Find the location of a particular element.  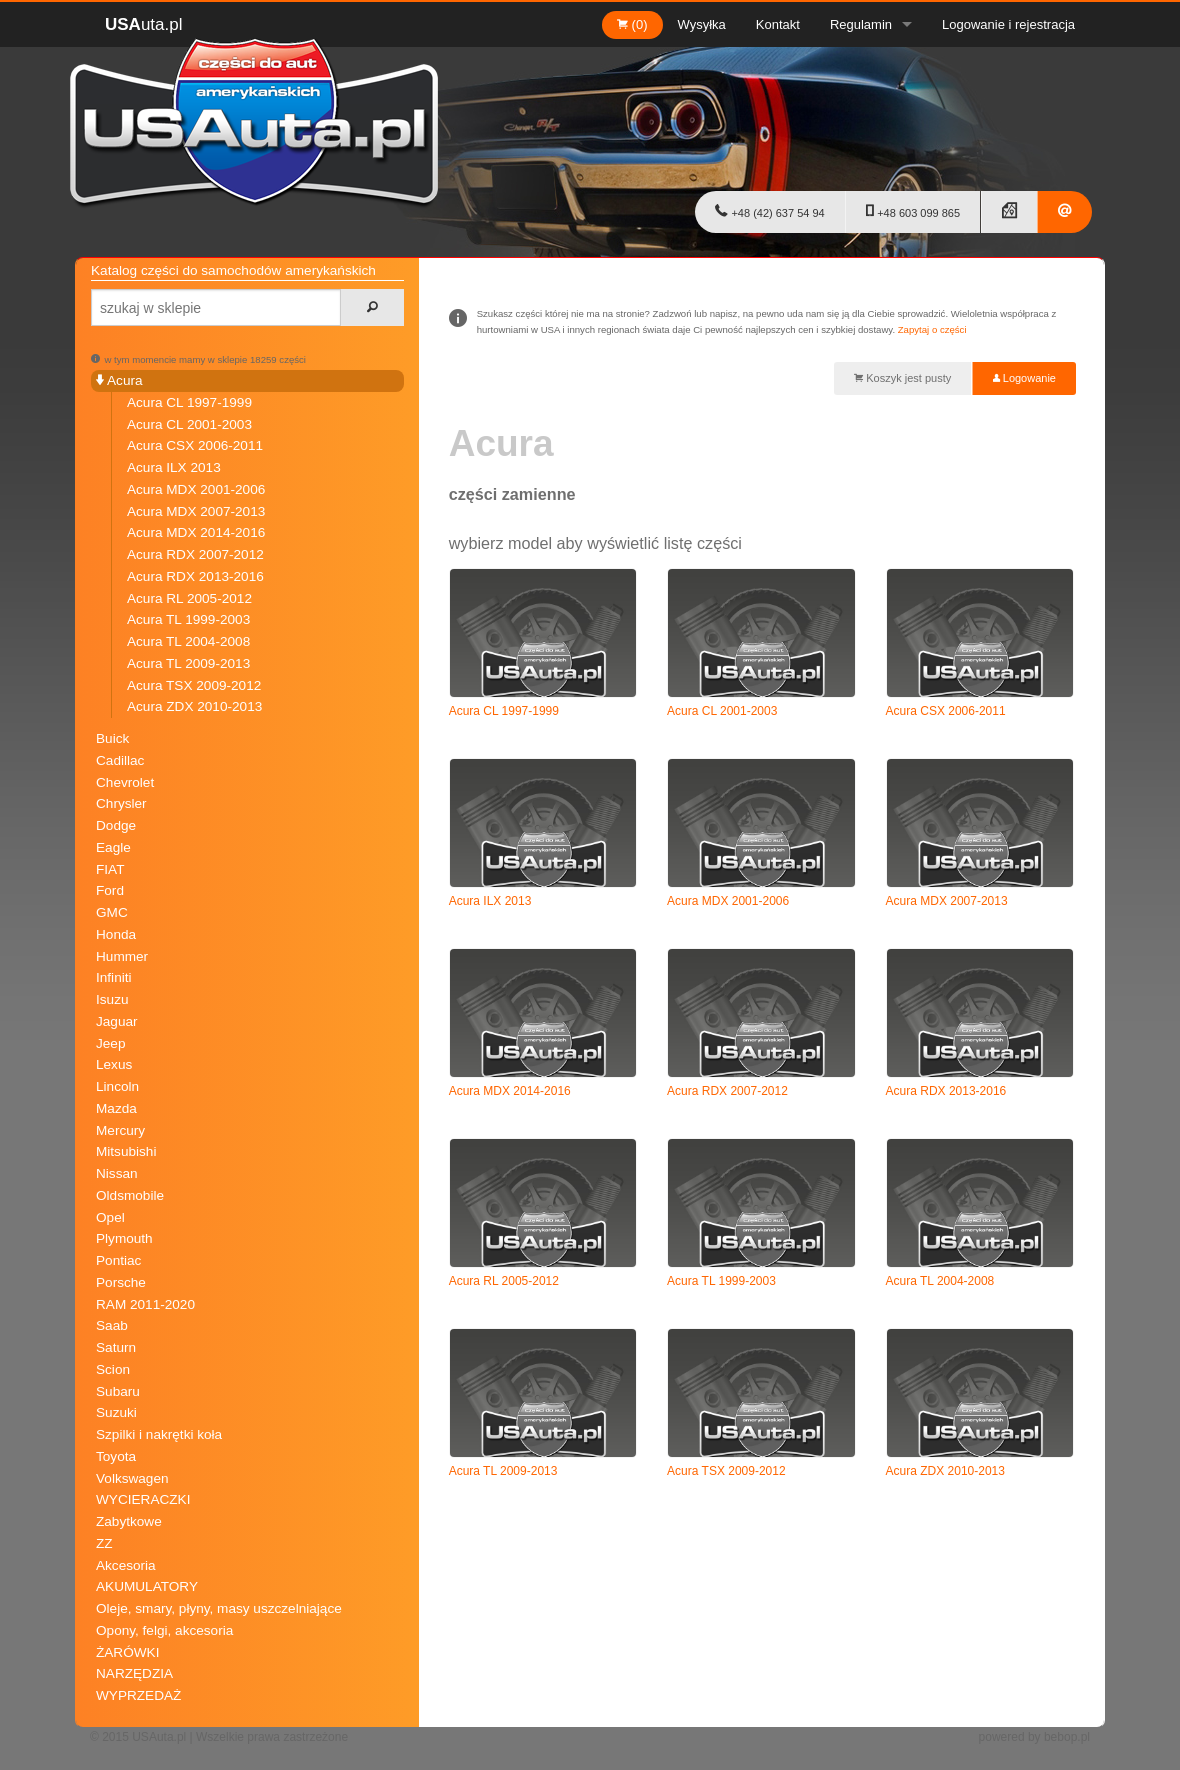

Acura TSX 2009-2012 is located at coordinates (194, 685).